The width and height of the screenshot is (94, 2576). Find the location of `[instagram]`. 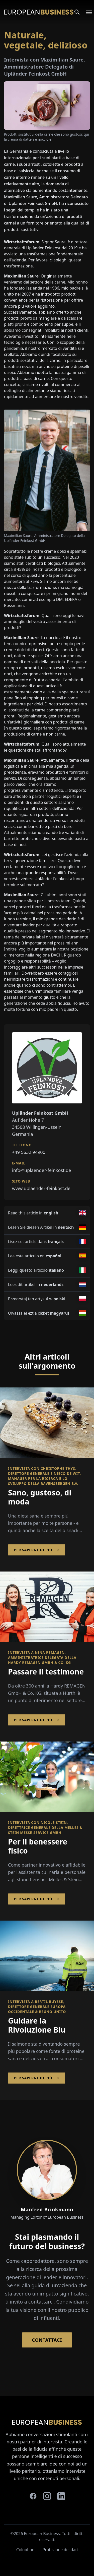

[instagram] is located at coordinates (47, 2496).